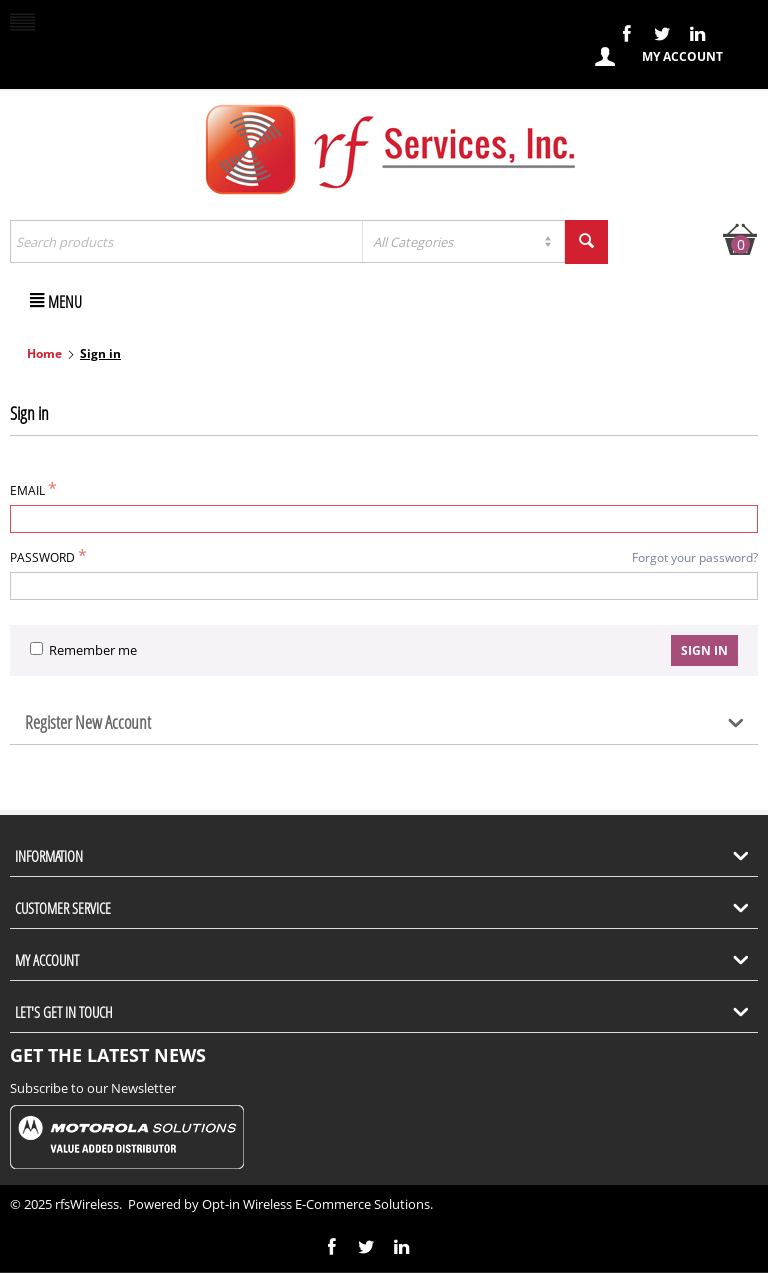 Image resolution: width=768 pixels, height=1273 pixels. What do you see at coordinates (44, 353) in the screenshot?
I see `Home` at bounding box center [44, 353].